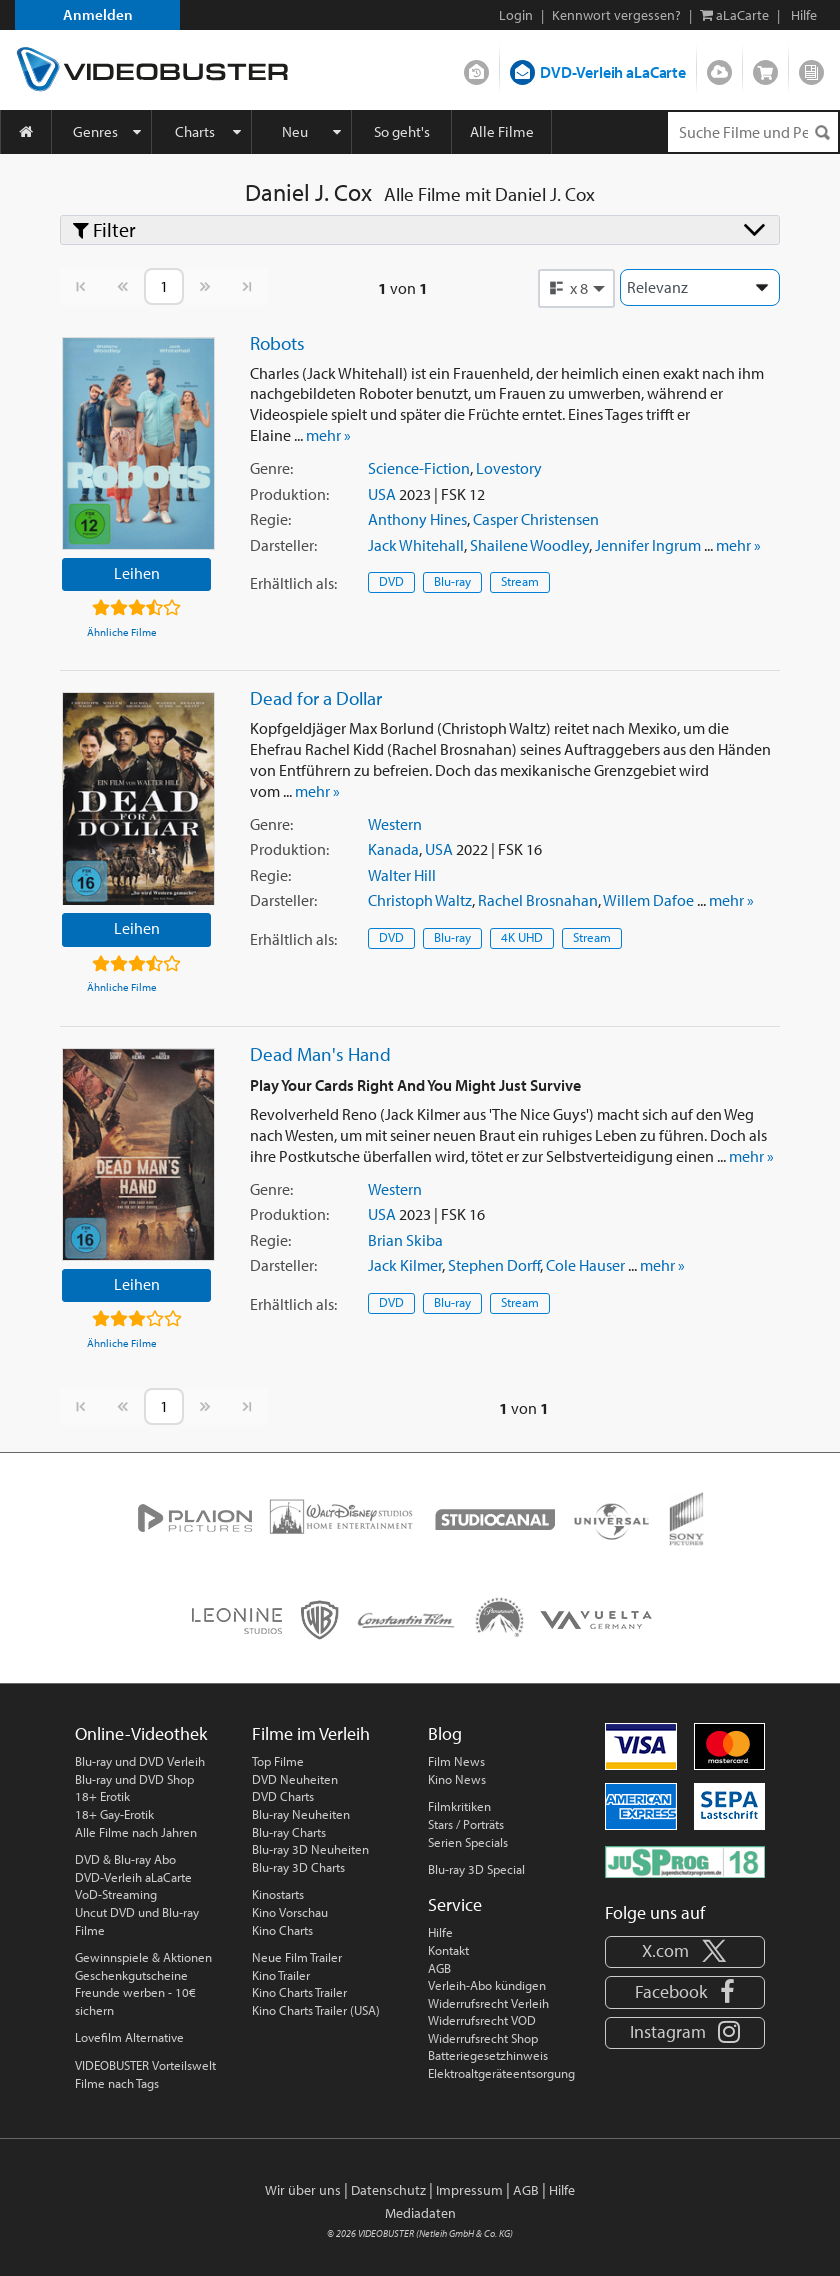 This screenshot has width=840, height=2276. What do you see at coordinates (289, 494) in the screenshot?
I see `Produktion:` at bounding box center [289, 494].